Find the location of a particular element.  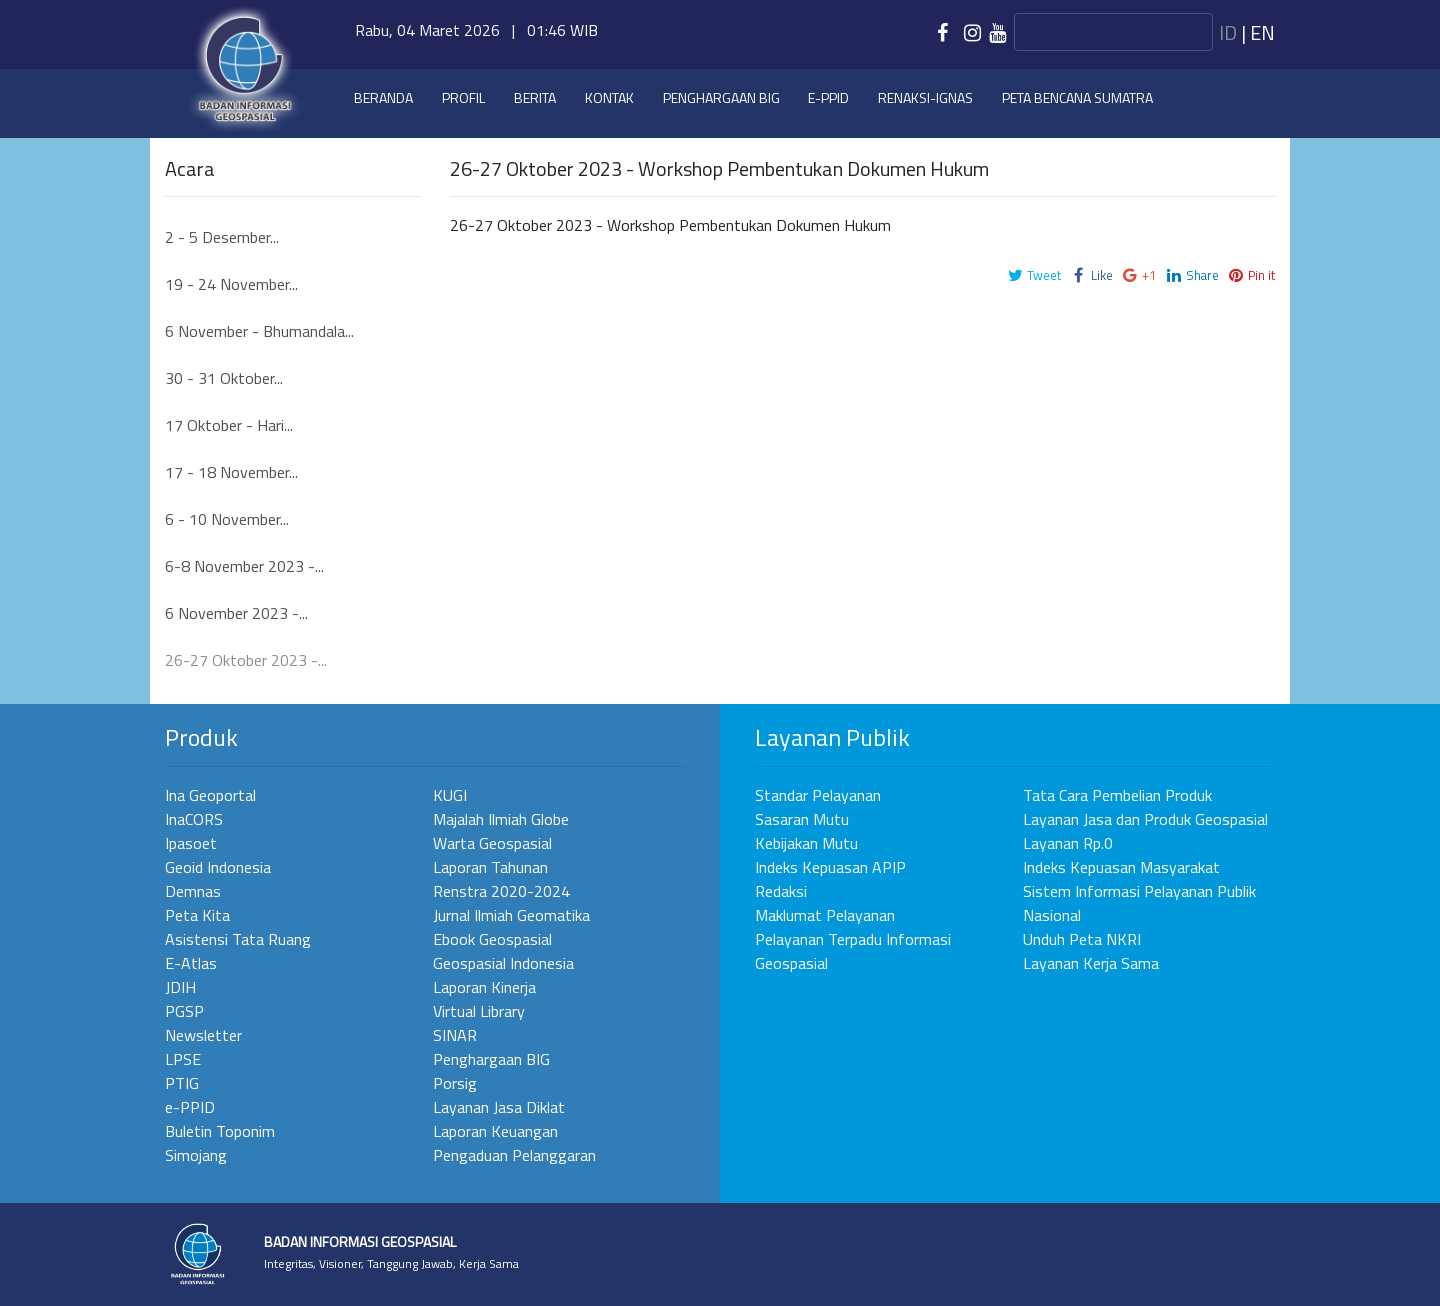

Kontak is located at coordinates (609, 97).